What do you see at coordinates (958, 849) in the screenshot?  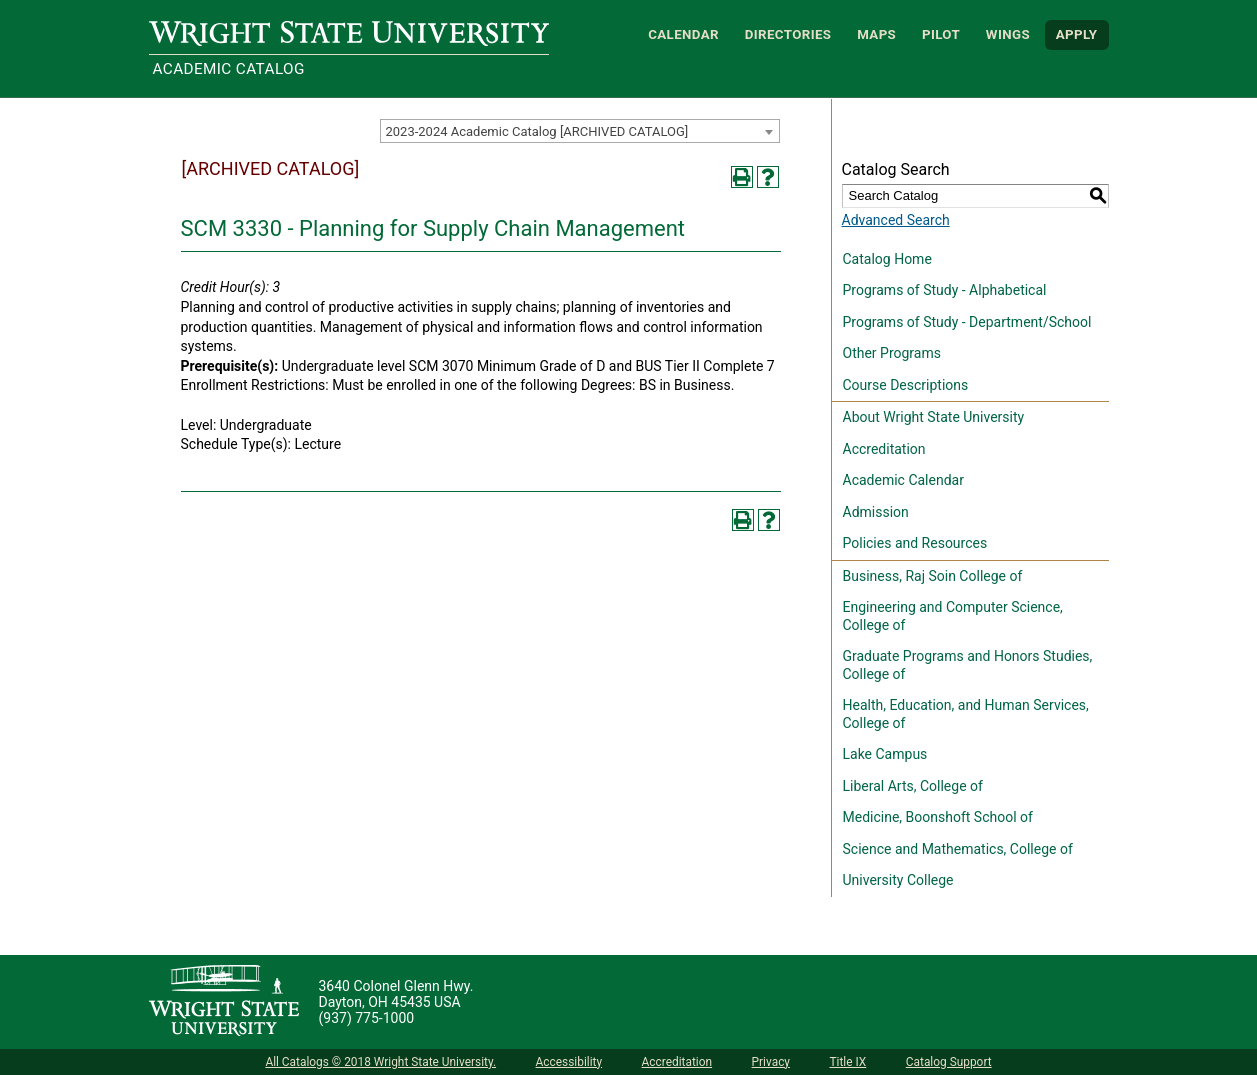 I see `Science and Mathematics, College of` at bounding box center [958, 849].